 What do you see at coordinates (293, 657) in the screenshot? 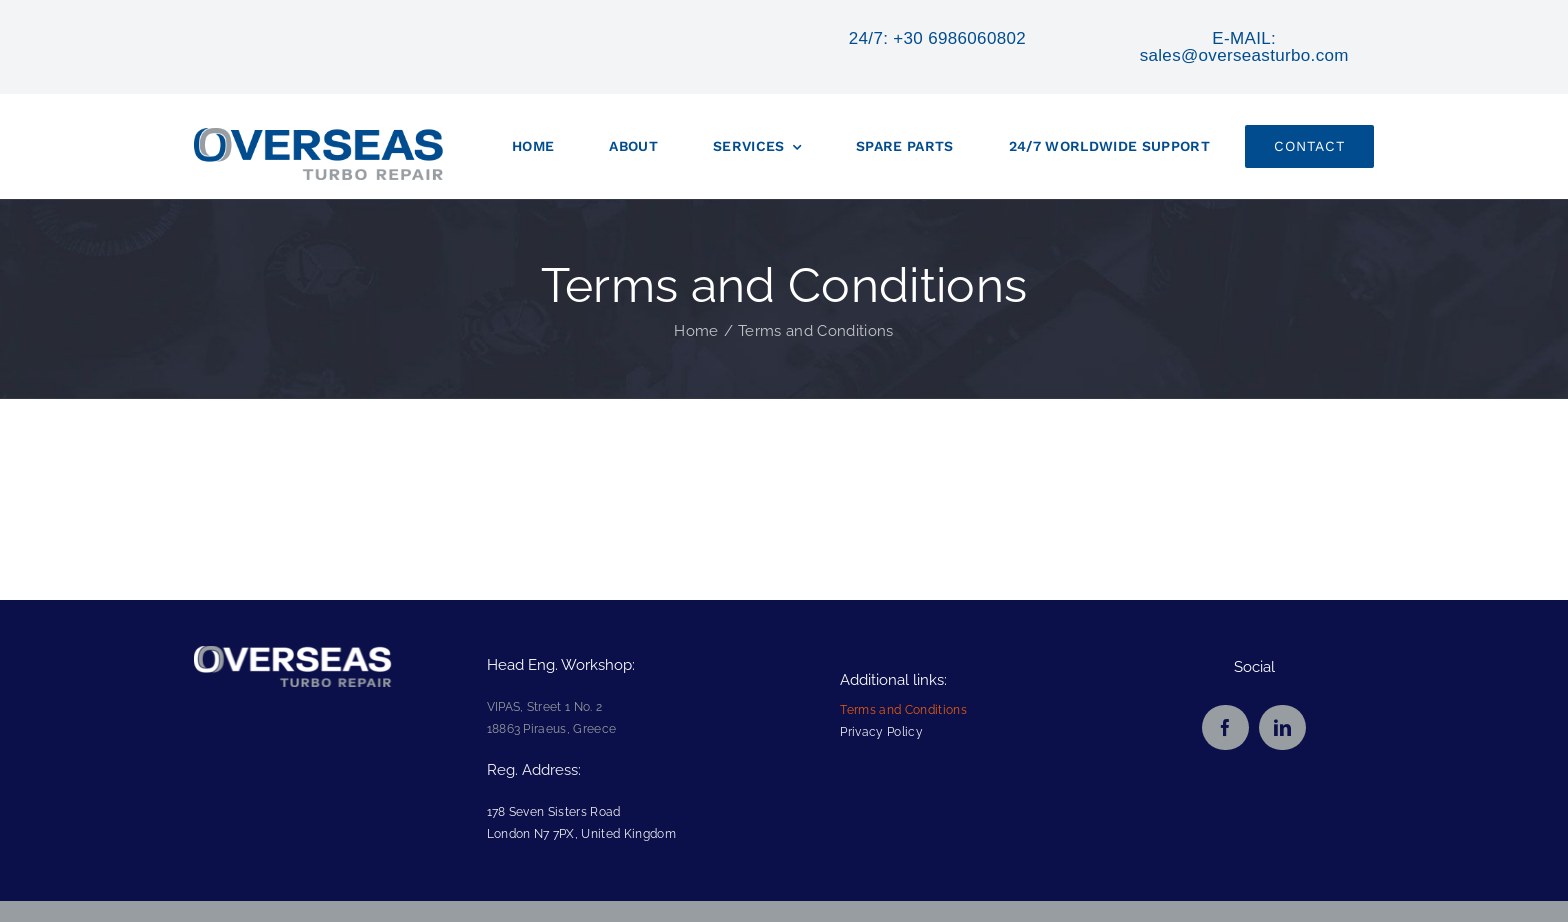
I see `[overseas_logo_footer75]` at bounding box center [293, 657].